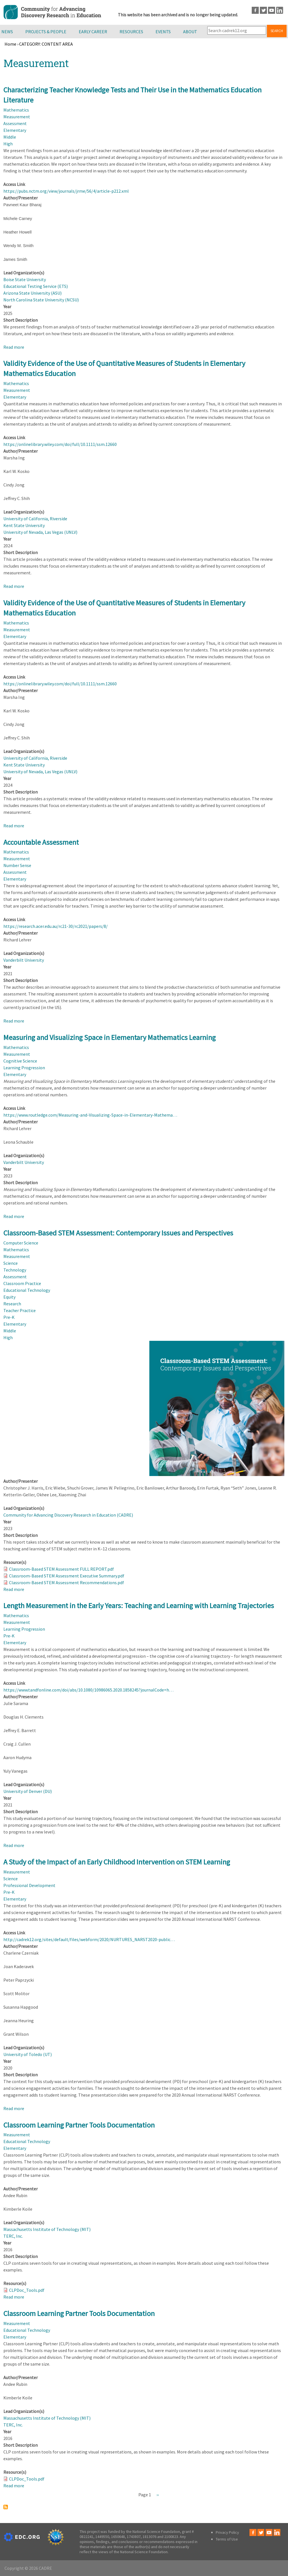 This screenshot has height=2576, width=288. Describe the element at coordinates (13, 347) in the screenshot. I see `Read more` at that location.